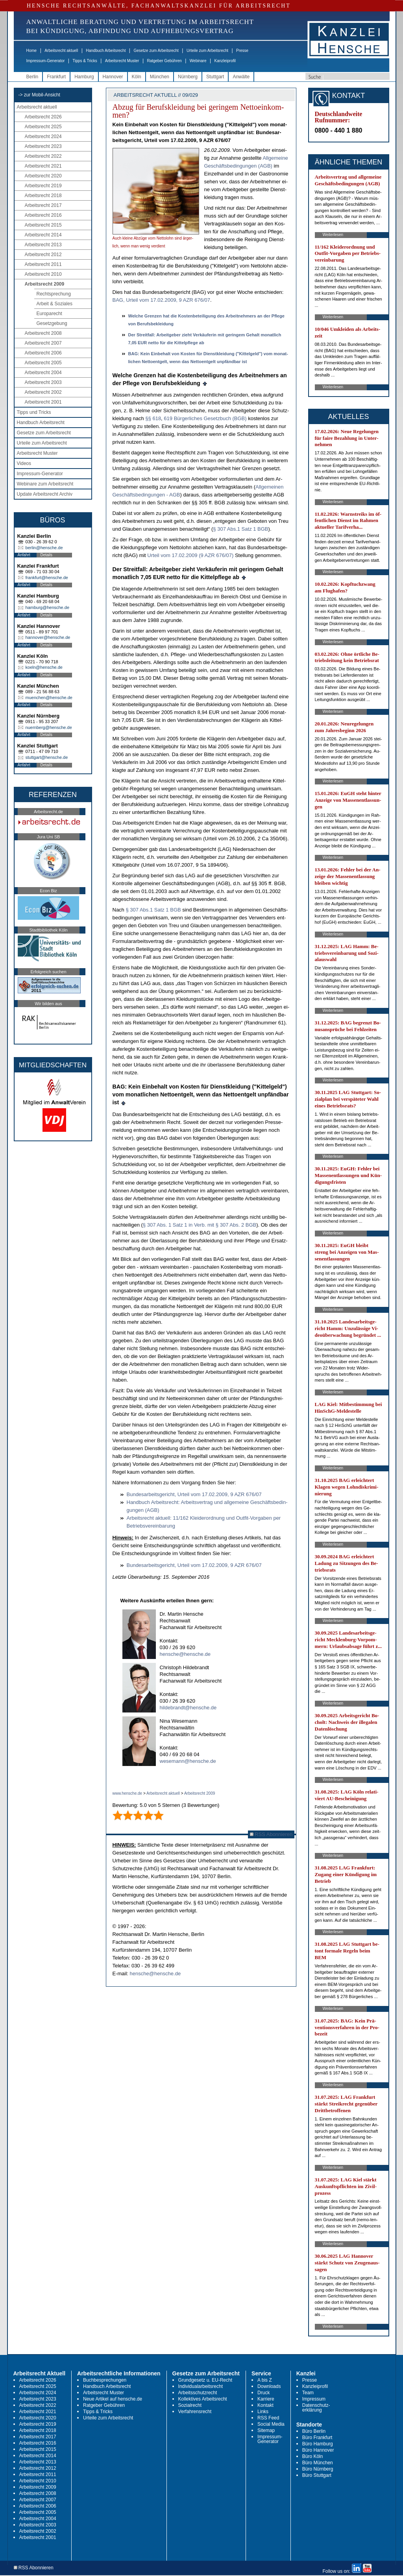 This screenshot has height=2576, width=403. I want to click on Gesetze zum Arbeitsrecht, so click(156, 50).